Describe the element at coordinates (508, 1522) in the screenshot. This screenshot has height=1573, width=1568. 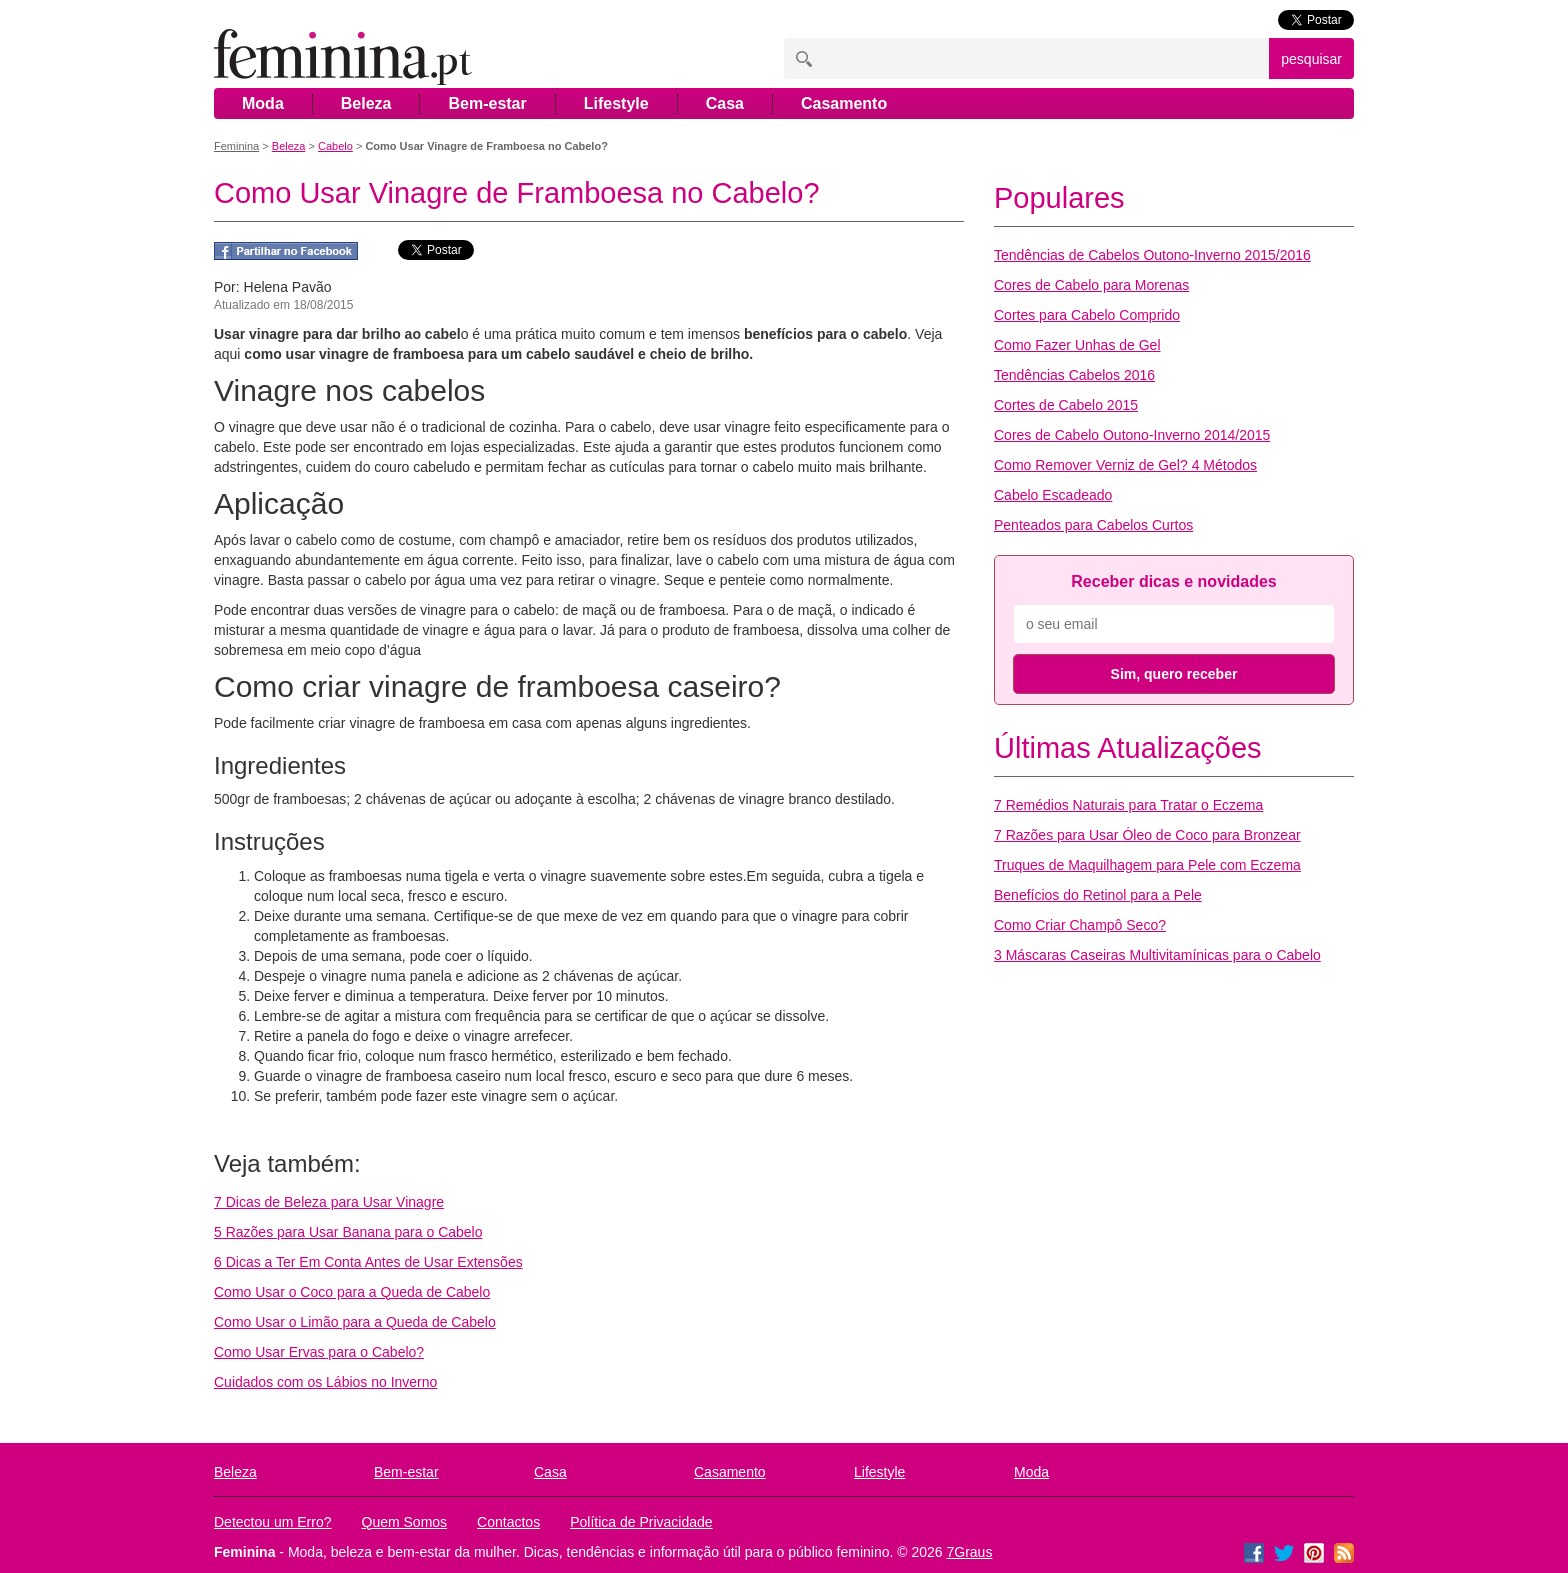
I see `Contactos` at that location.